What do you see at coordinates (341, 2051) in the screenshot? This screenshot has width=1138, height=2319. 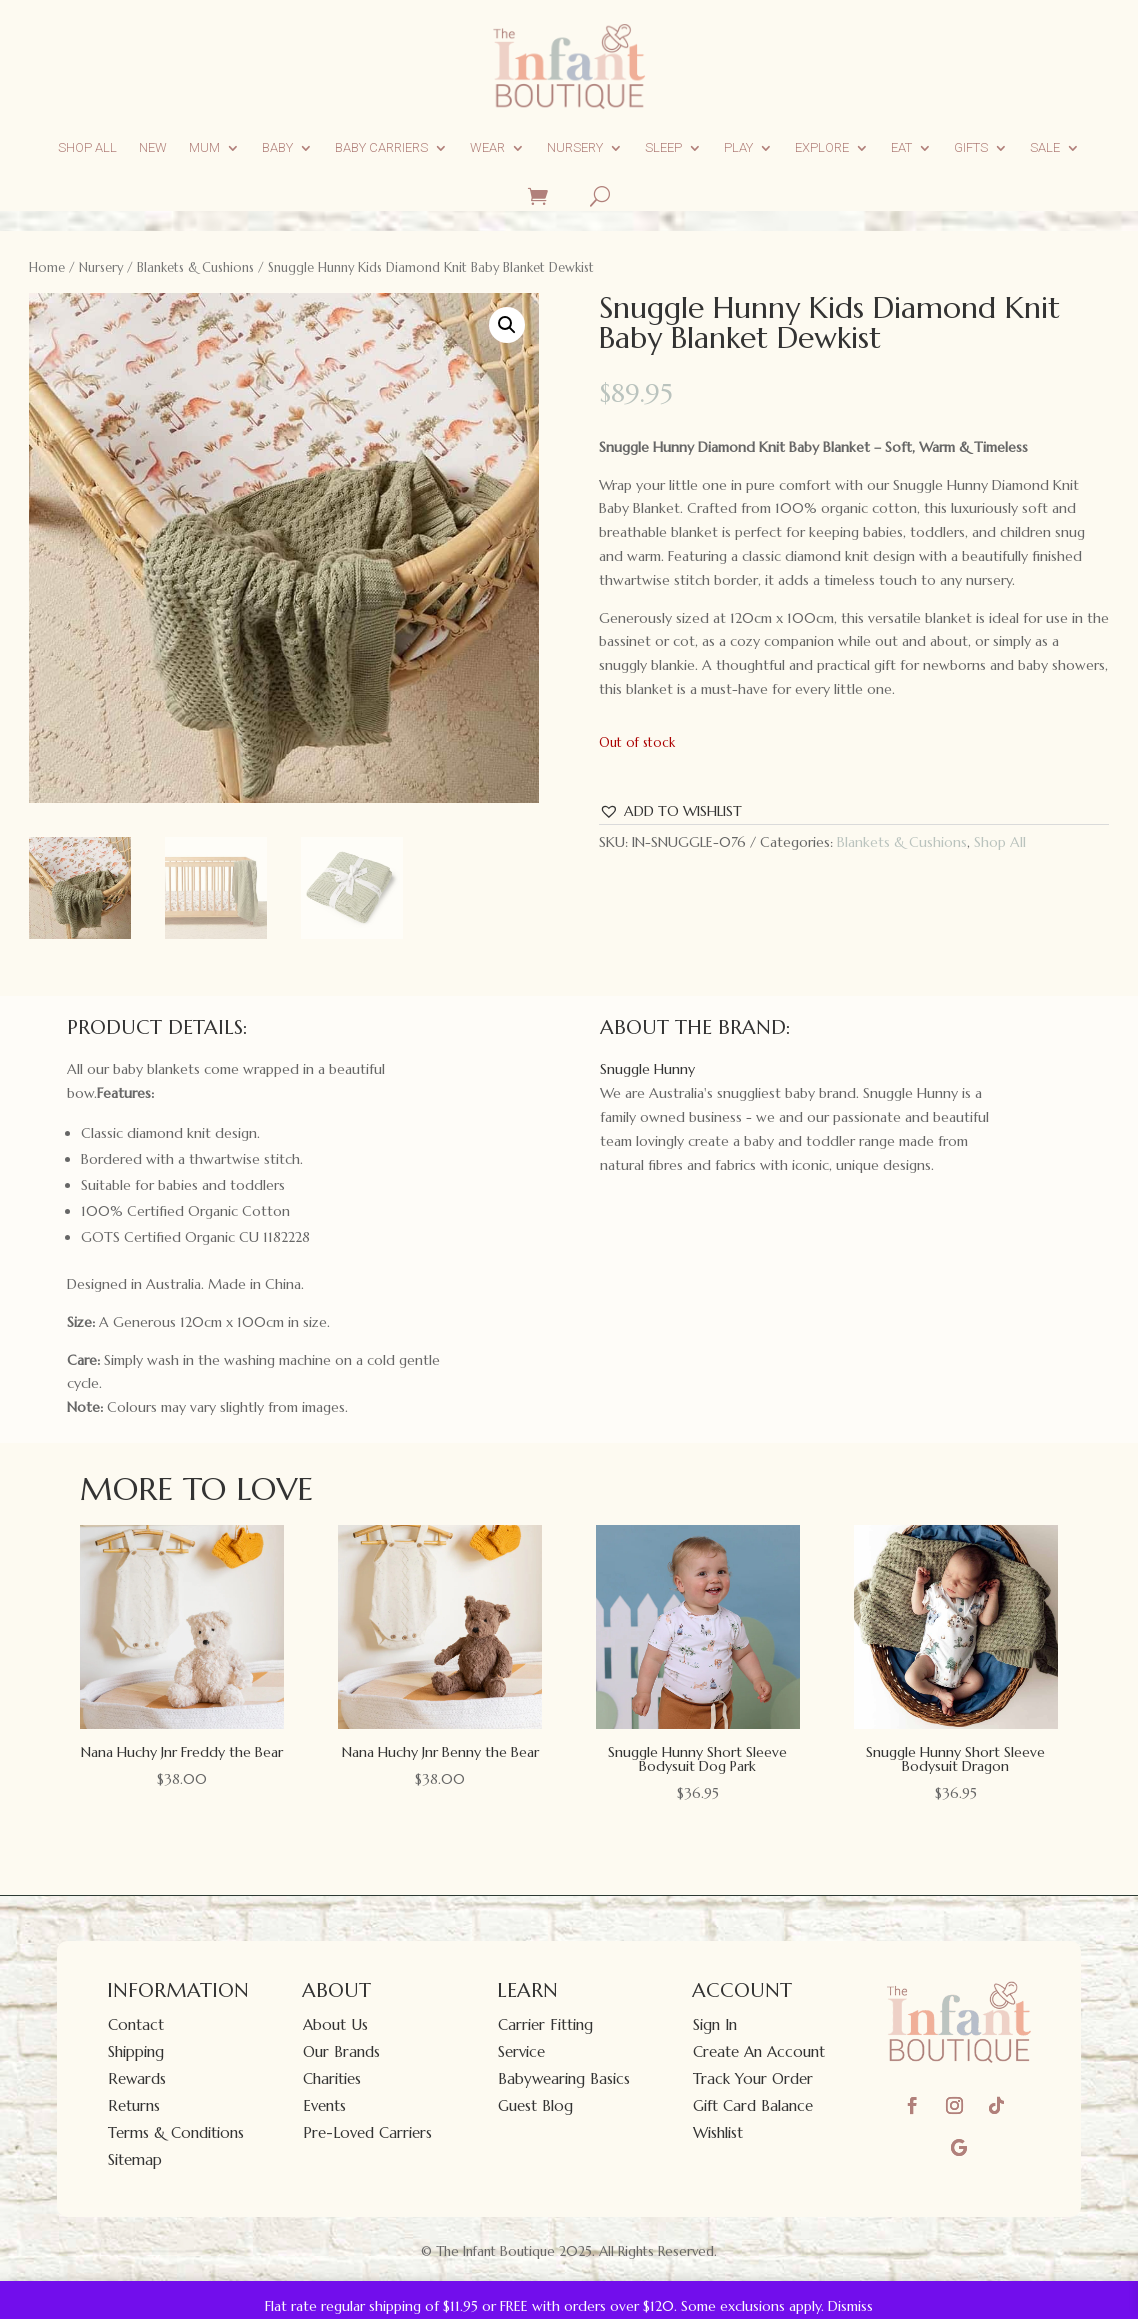 I see `Our Brands` at bounding box center [341, 2051].